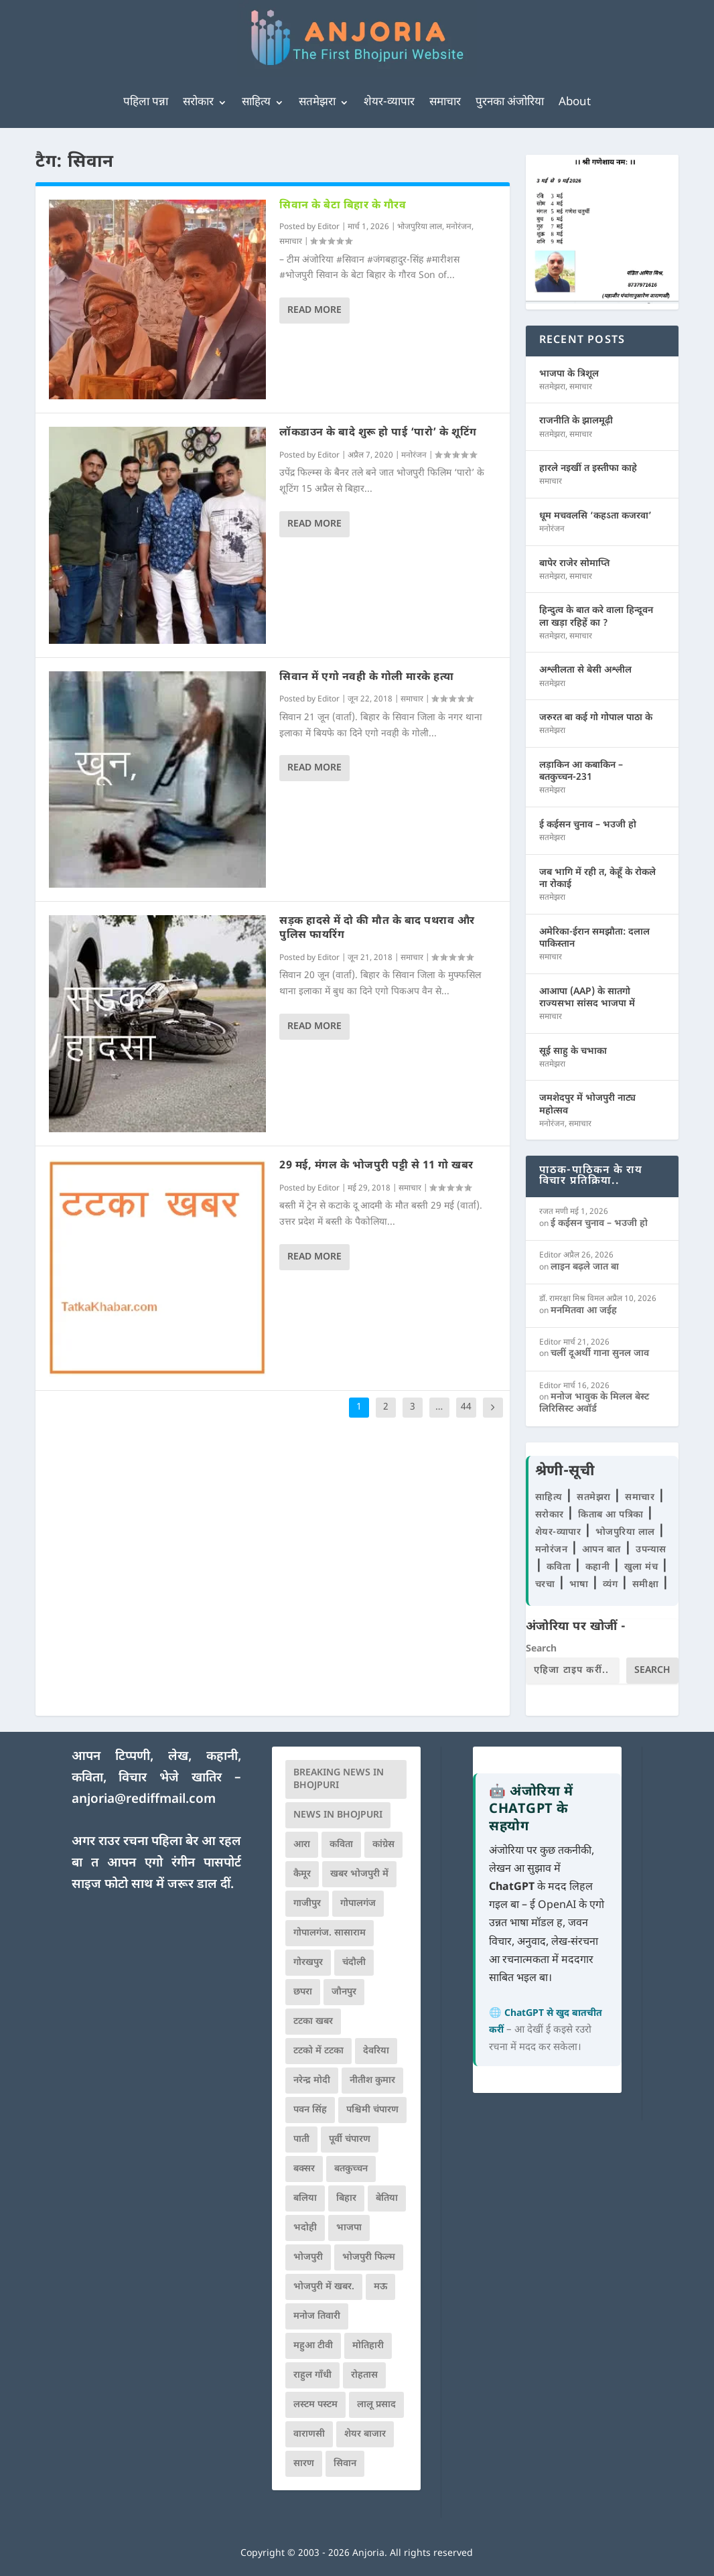 The height and width of the screenshot is (2576, 714). Describe the element at coordinates (377, 928) in the screenshot. I see `सड़क हादसे में दो की मौत के बाद पथराव और पुलिस फायरिंग` at that location.